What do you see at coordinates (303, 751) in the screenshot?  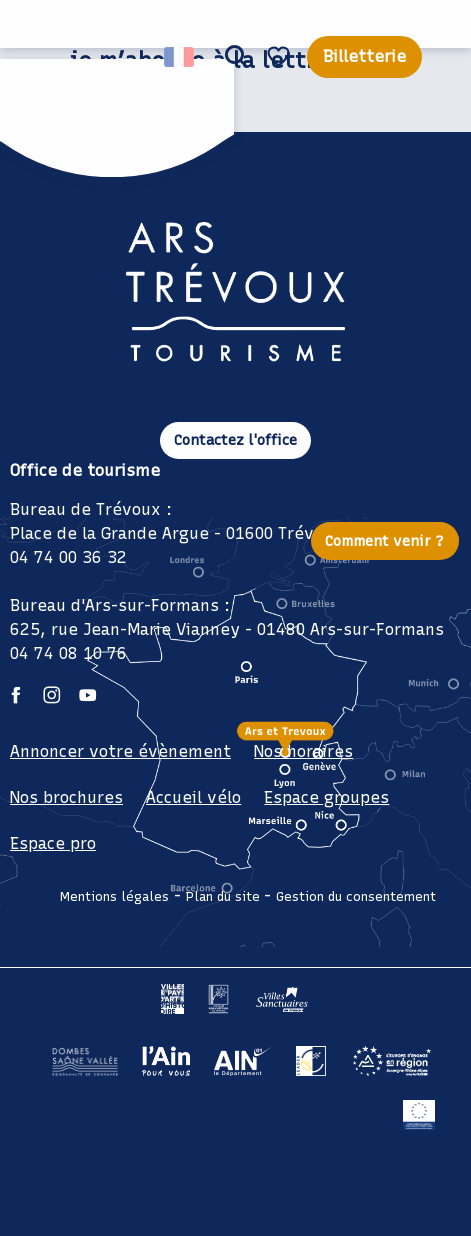 I see `Nos horaires` at bounding box center [303, 751].